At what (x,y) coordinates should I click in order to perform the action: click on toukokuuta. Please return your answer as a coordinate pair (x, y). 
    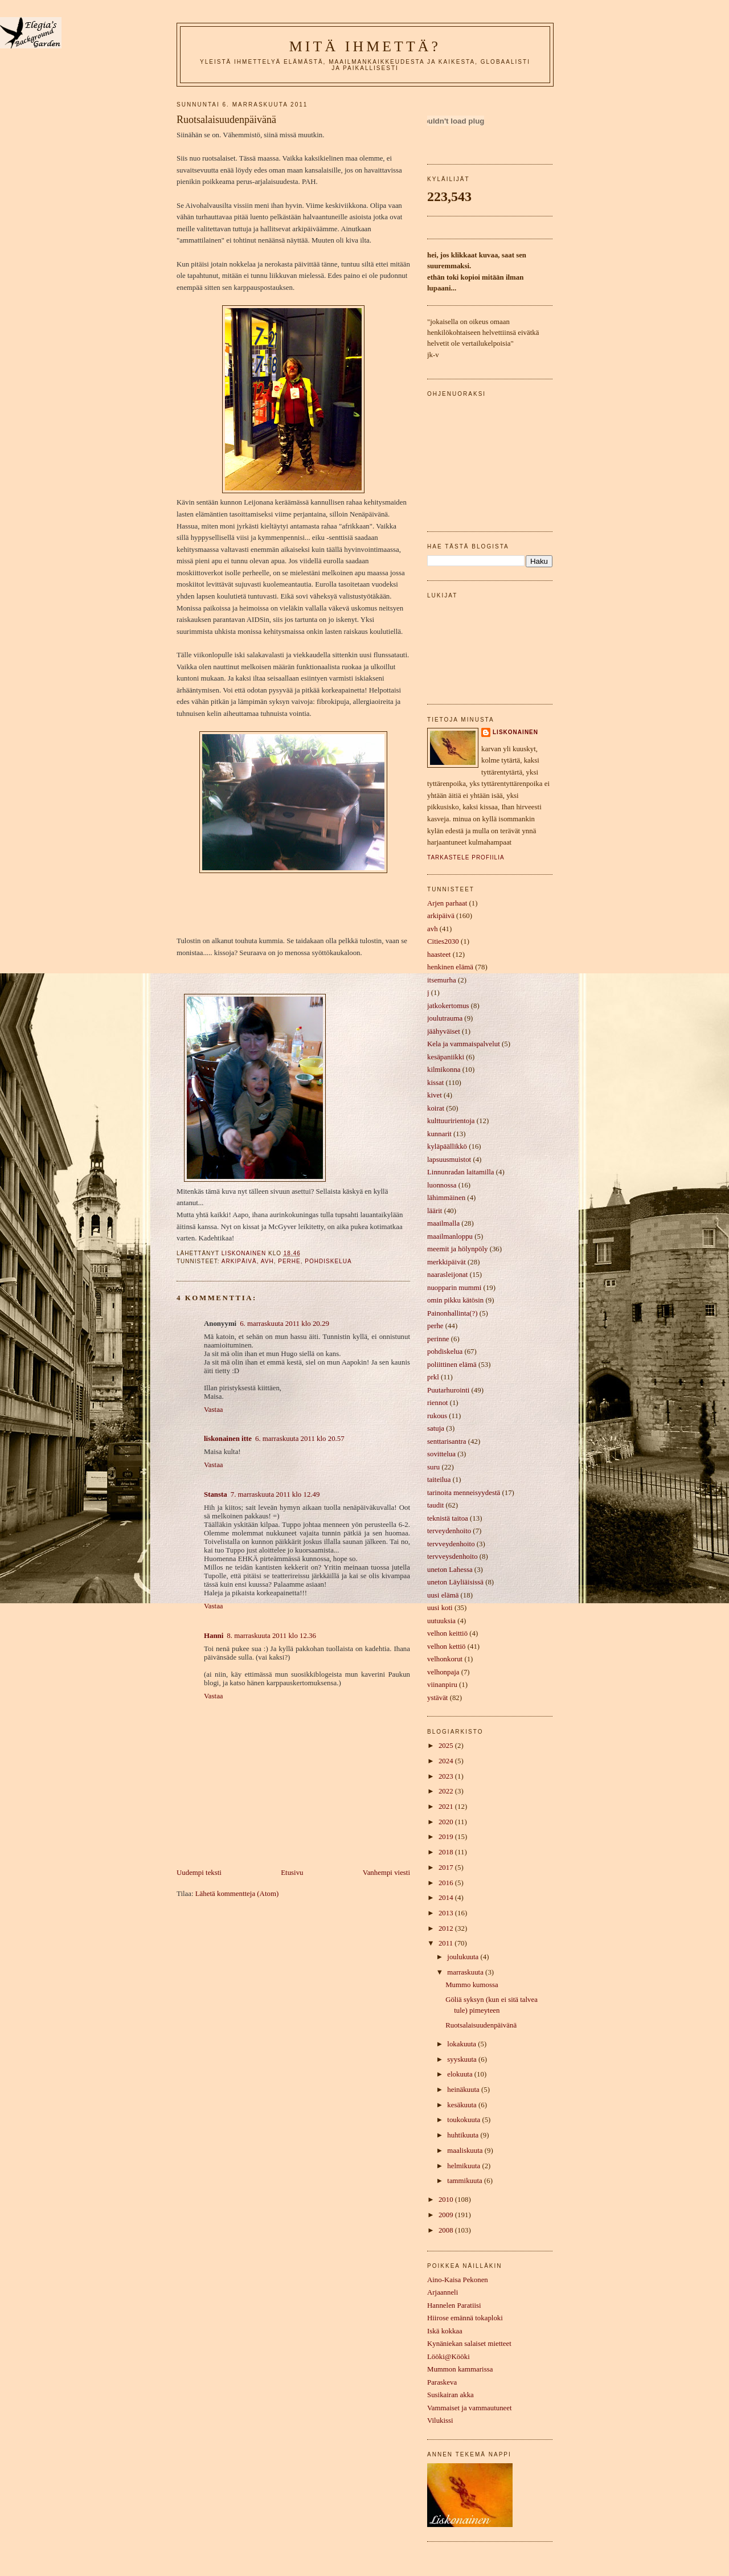
    Looking at the image, I should click on (464, 2120).